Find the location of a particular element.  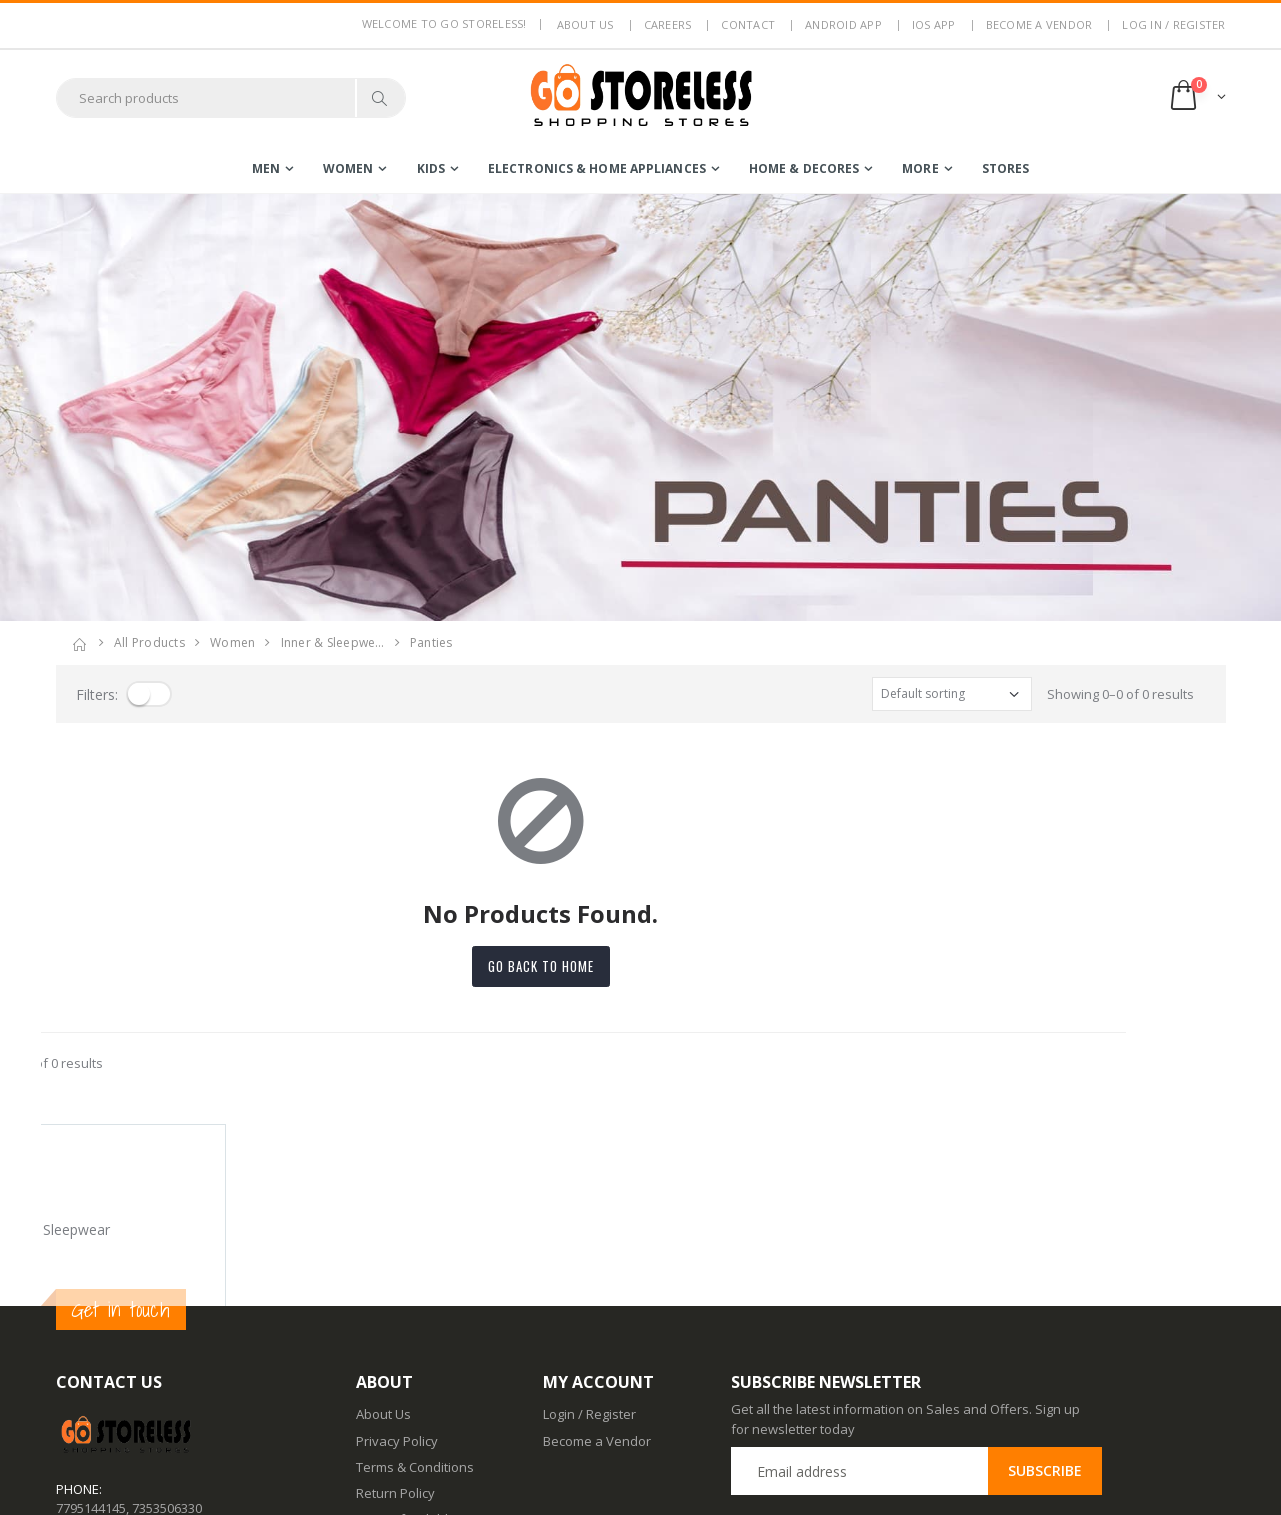

women is located at coordinates (348, 168).